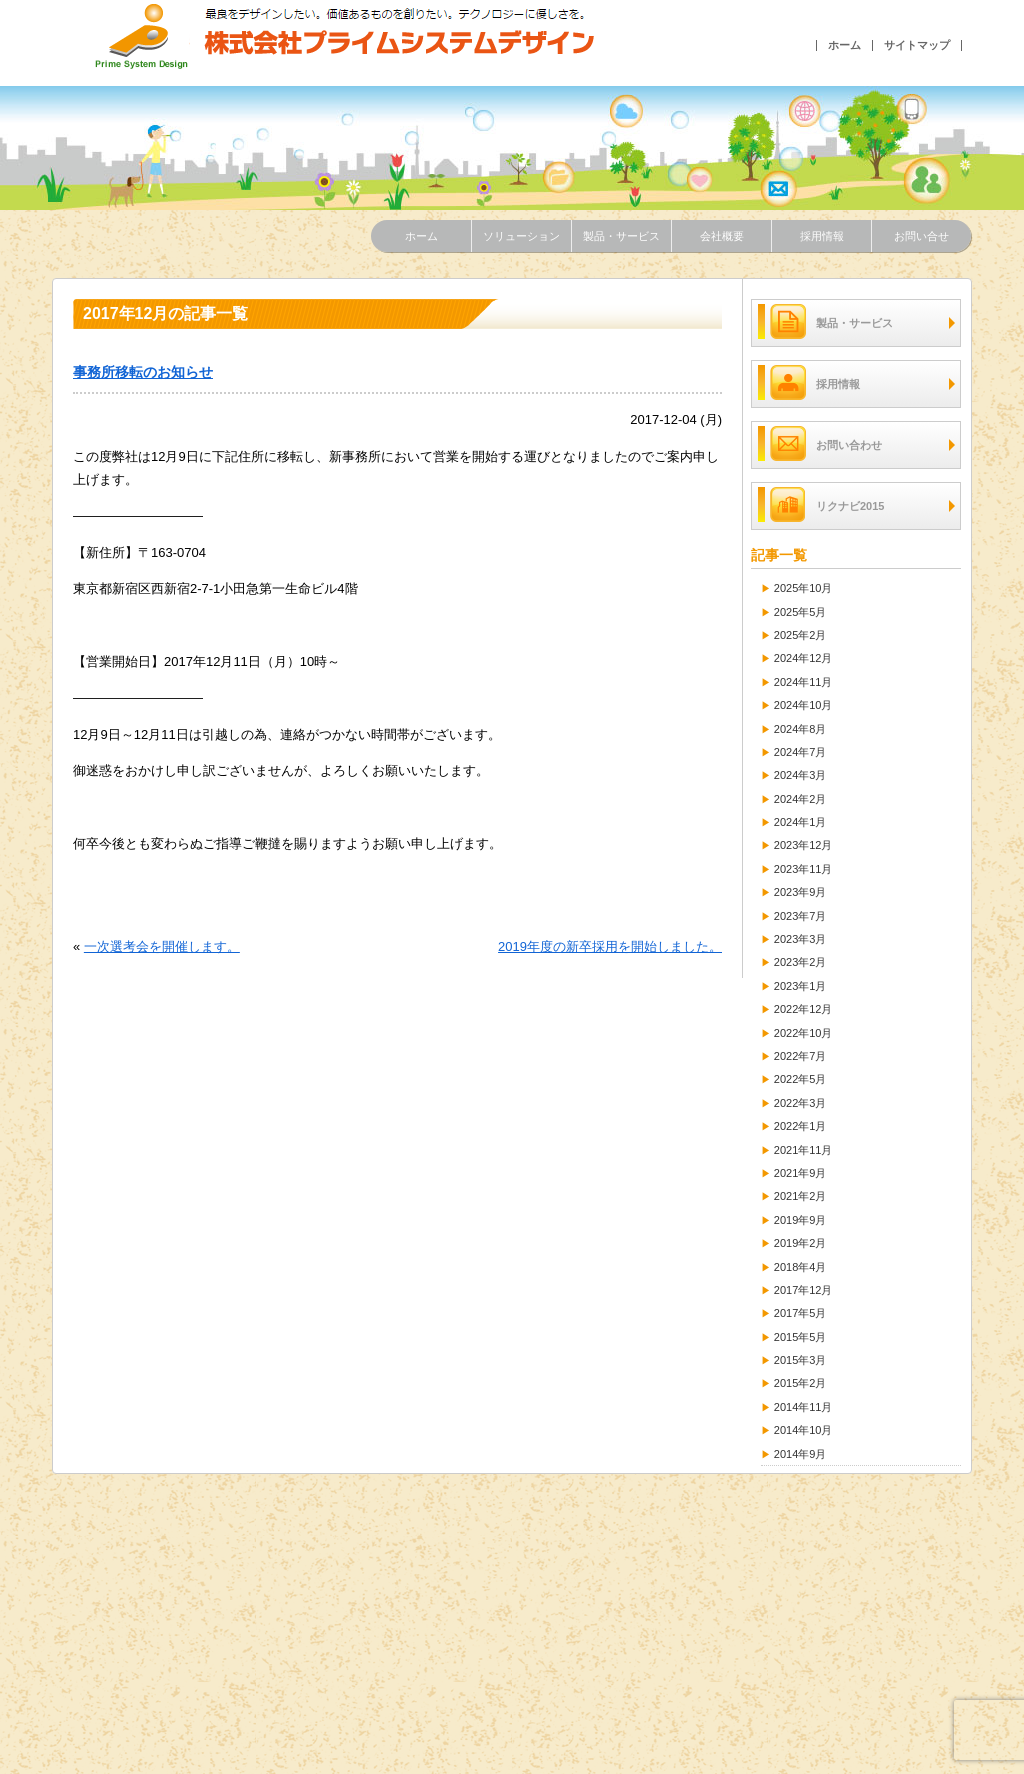 The image size is (1024, 1774). I want to click on 2022年5月, so click(800, 1079).